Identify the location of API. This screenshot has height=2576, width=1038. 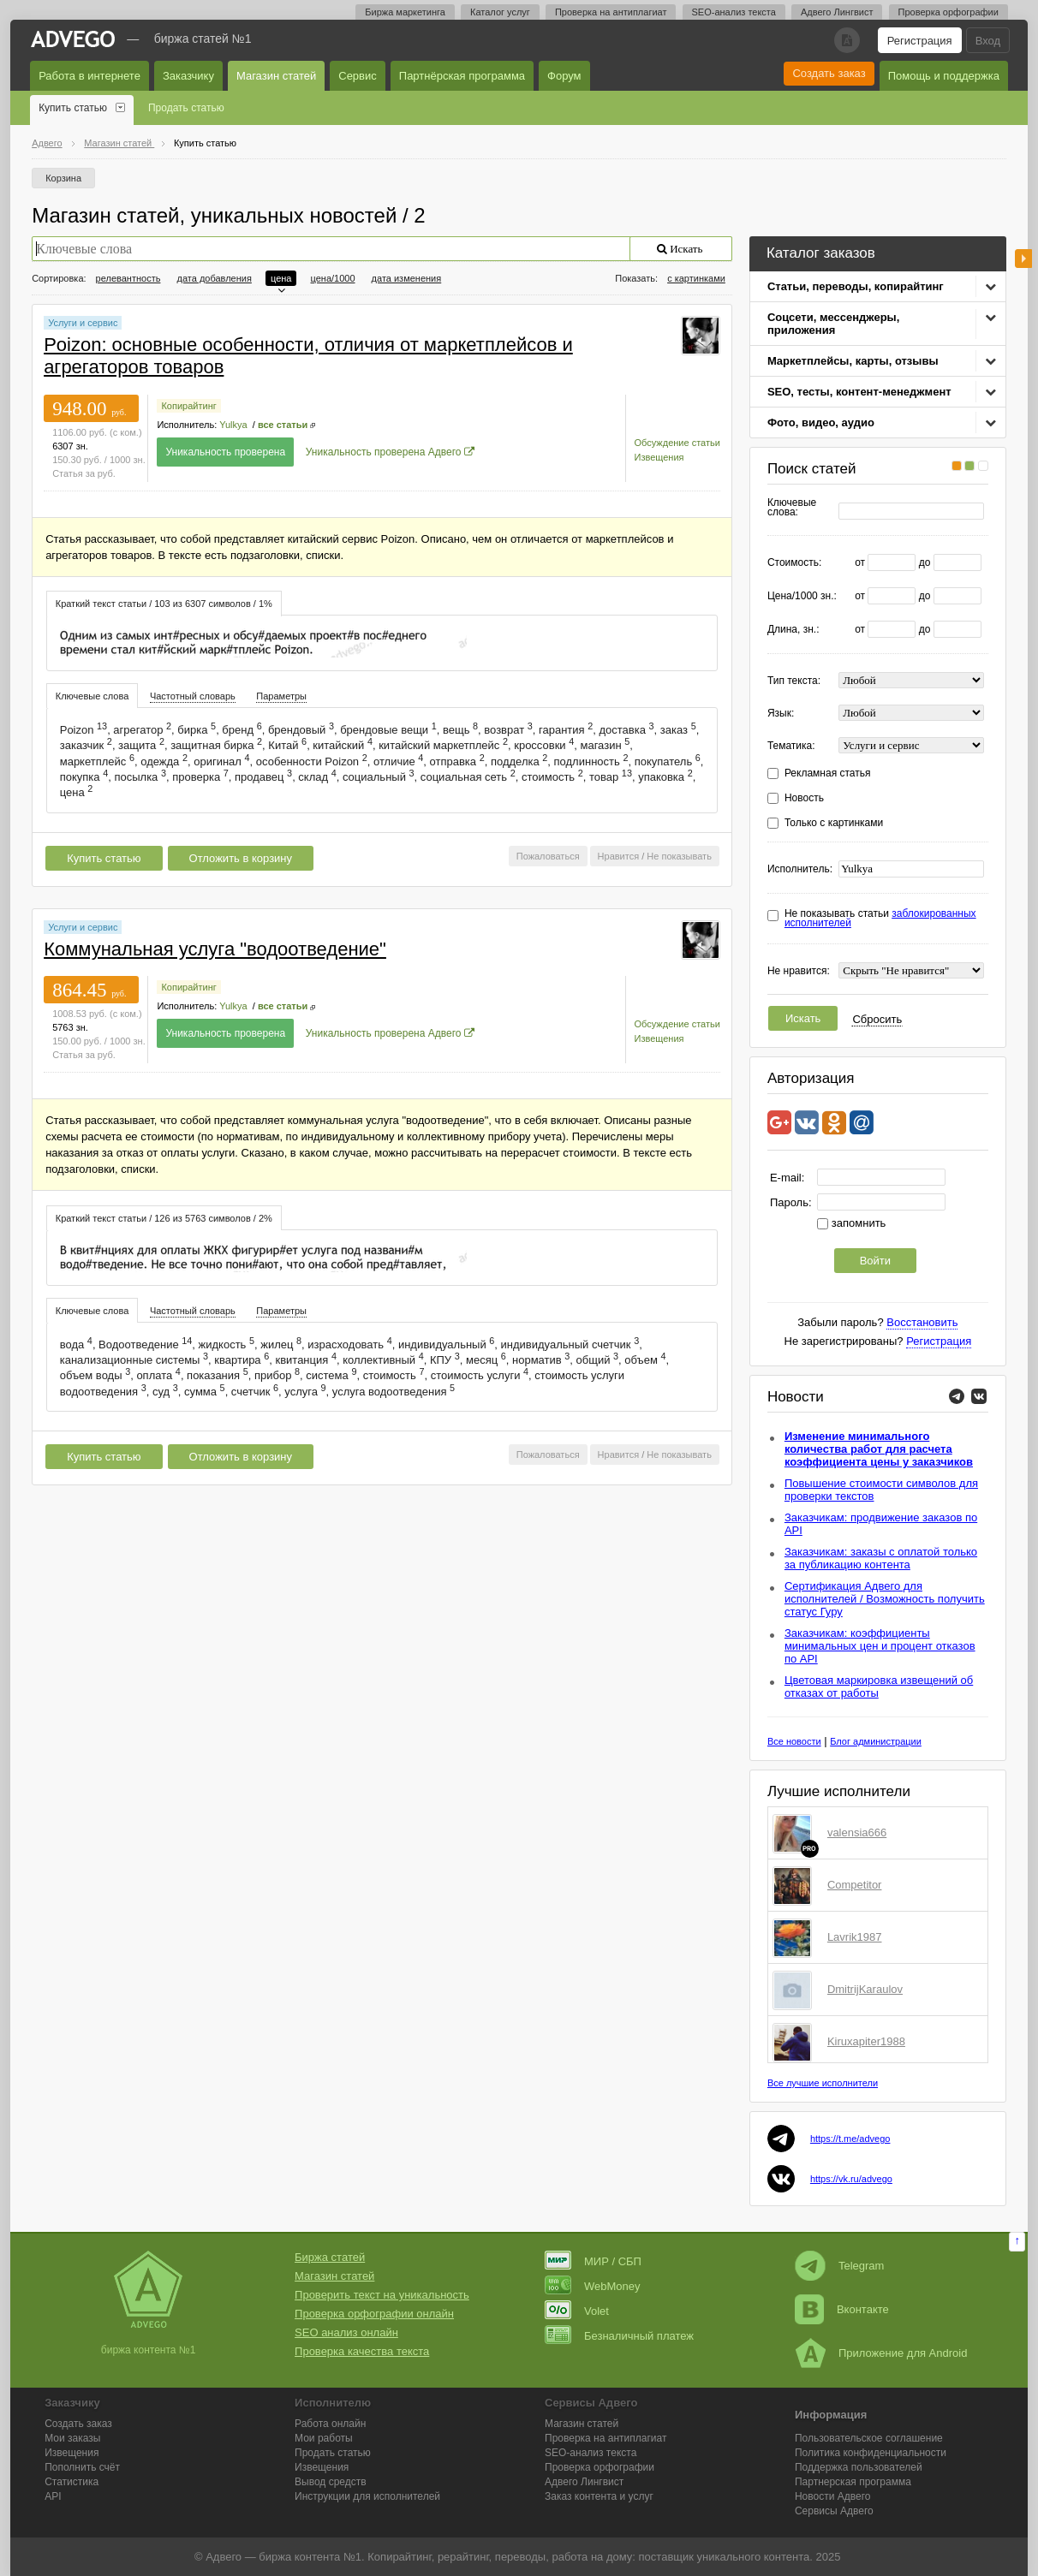
(53, 2496).